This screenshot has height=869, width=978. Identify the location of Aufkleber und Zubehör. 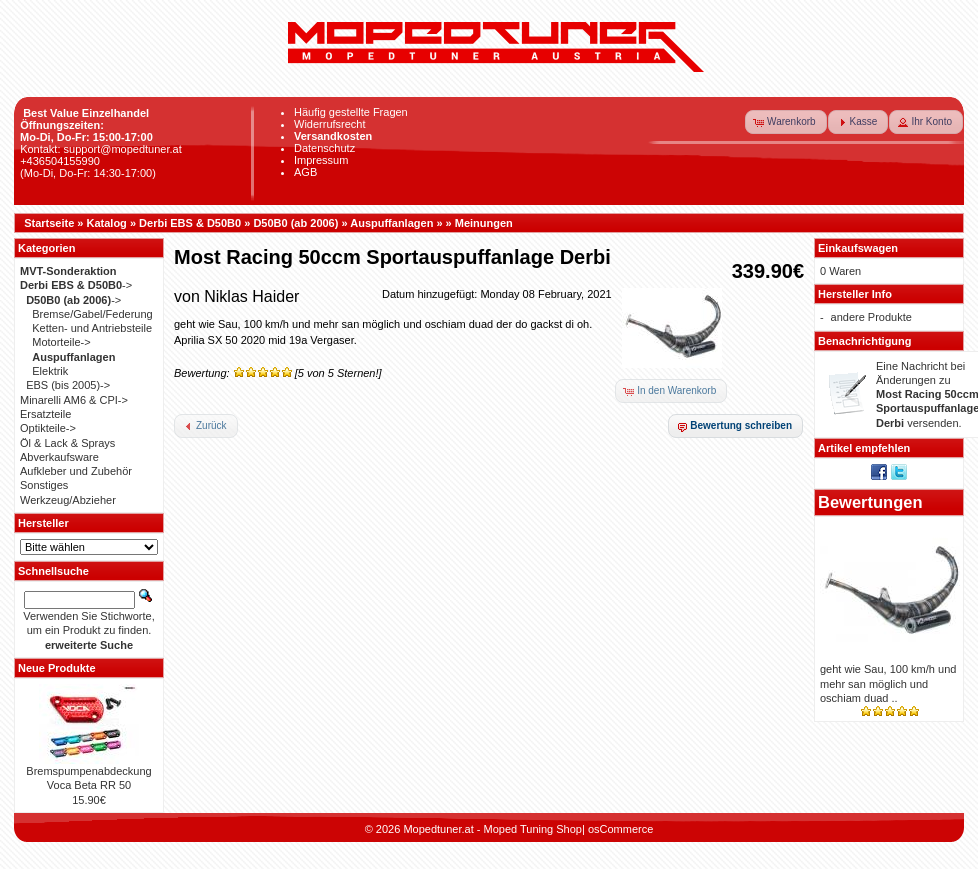
(76, 471).